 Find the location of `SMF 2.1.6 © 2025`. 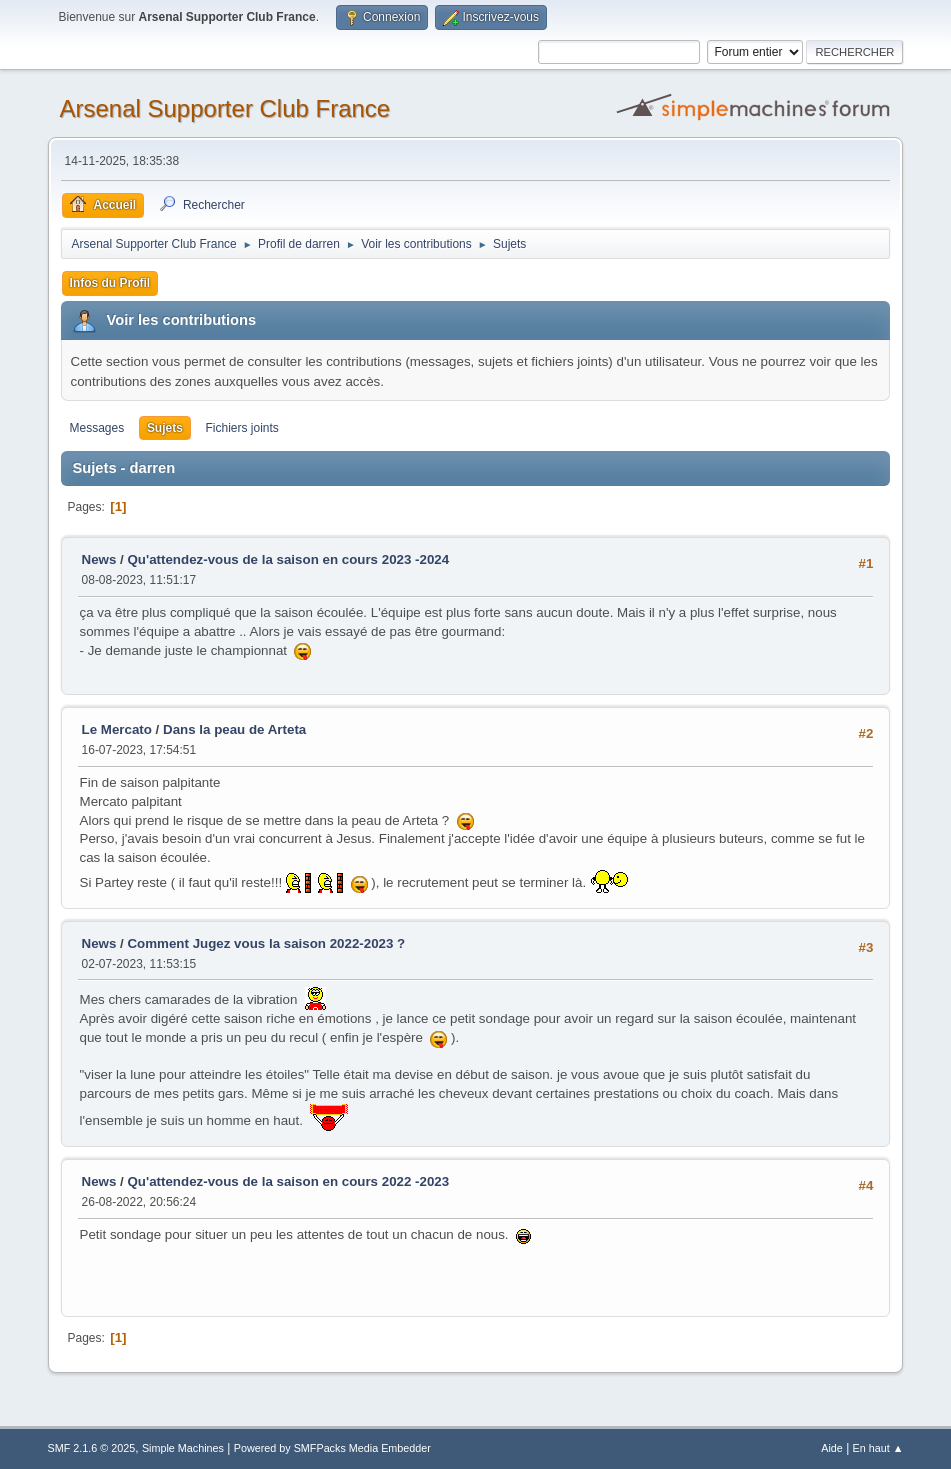

SMF 2.1.6 © 2025 is located at coordinates (92, 1448).